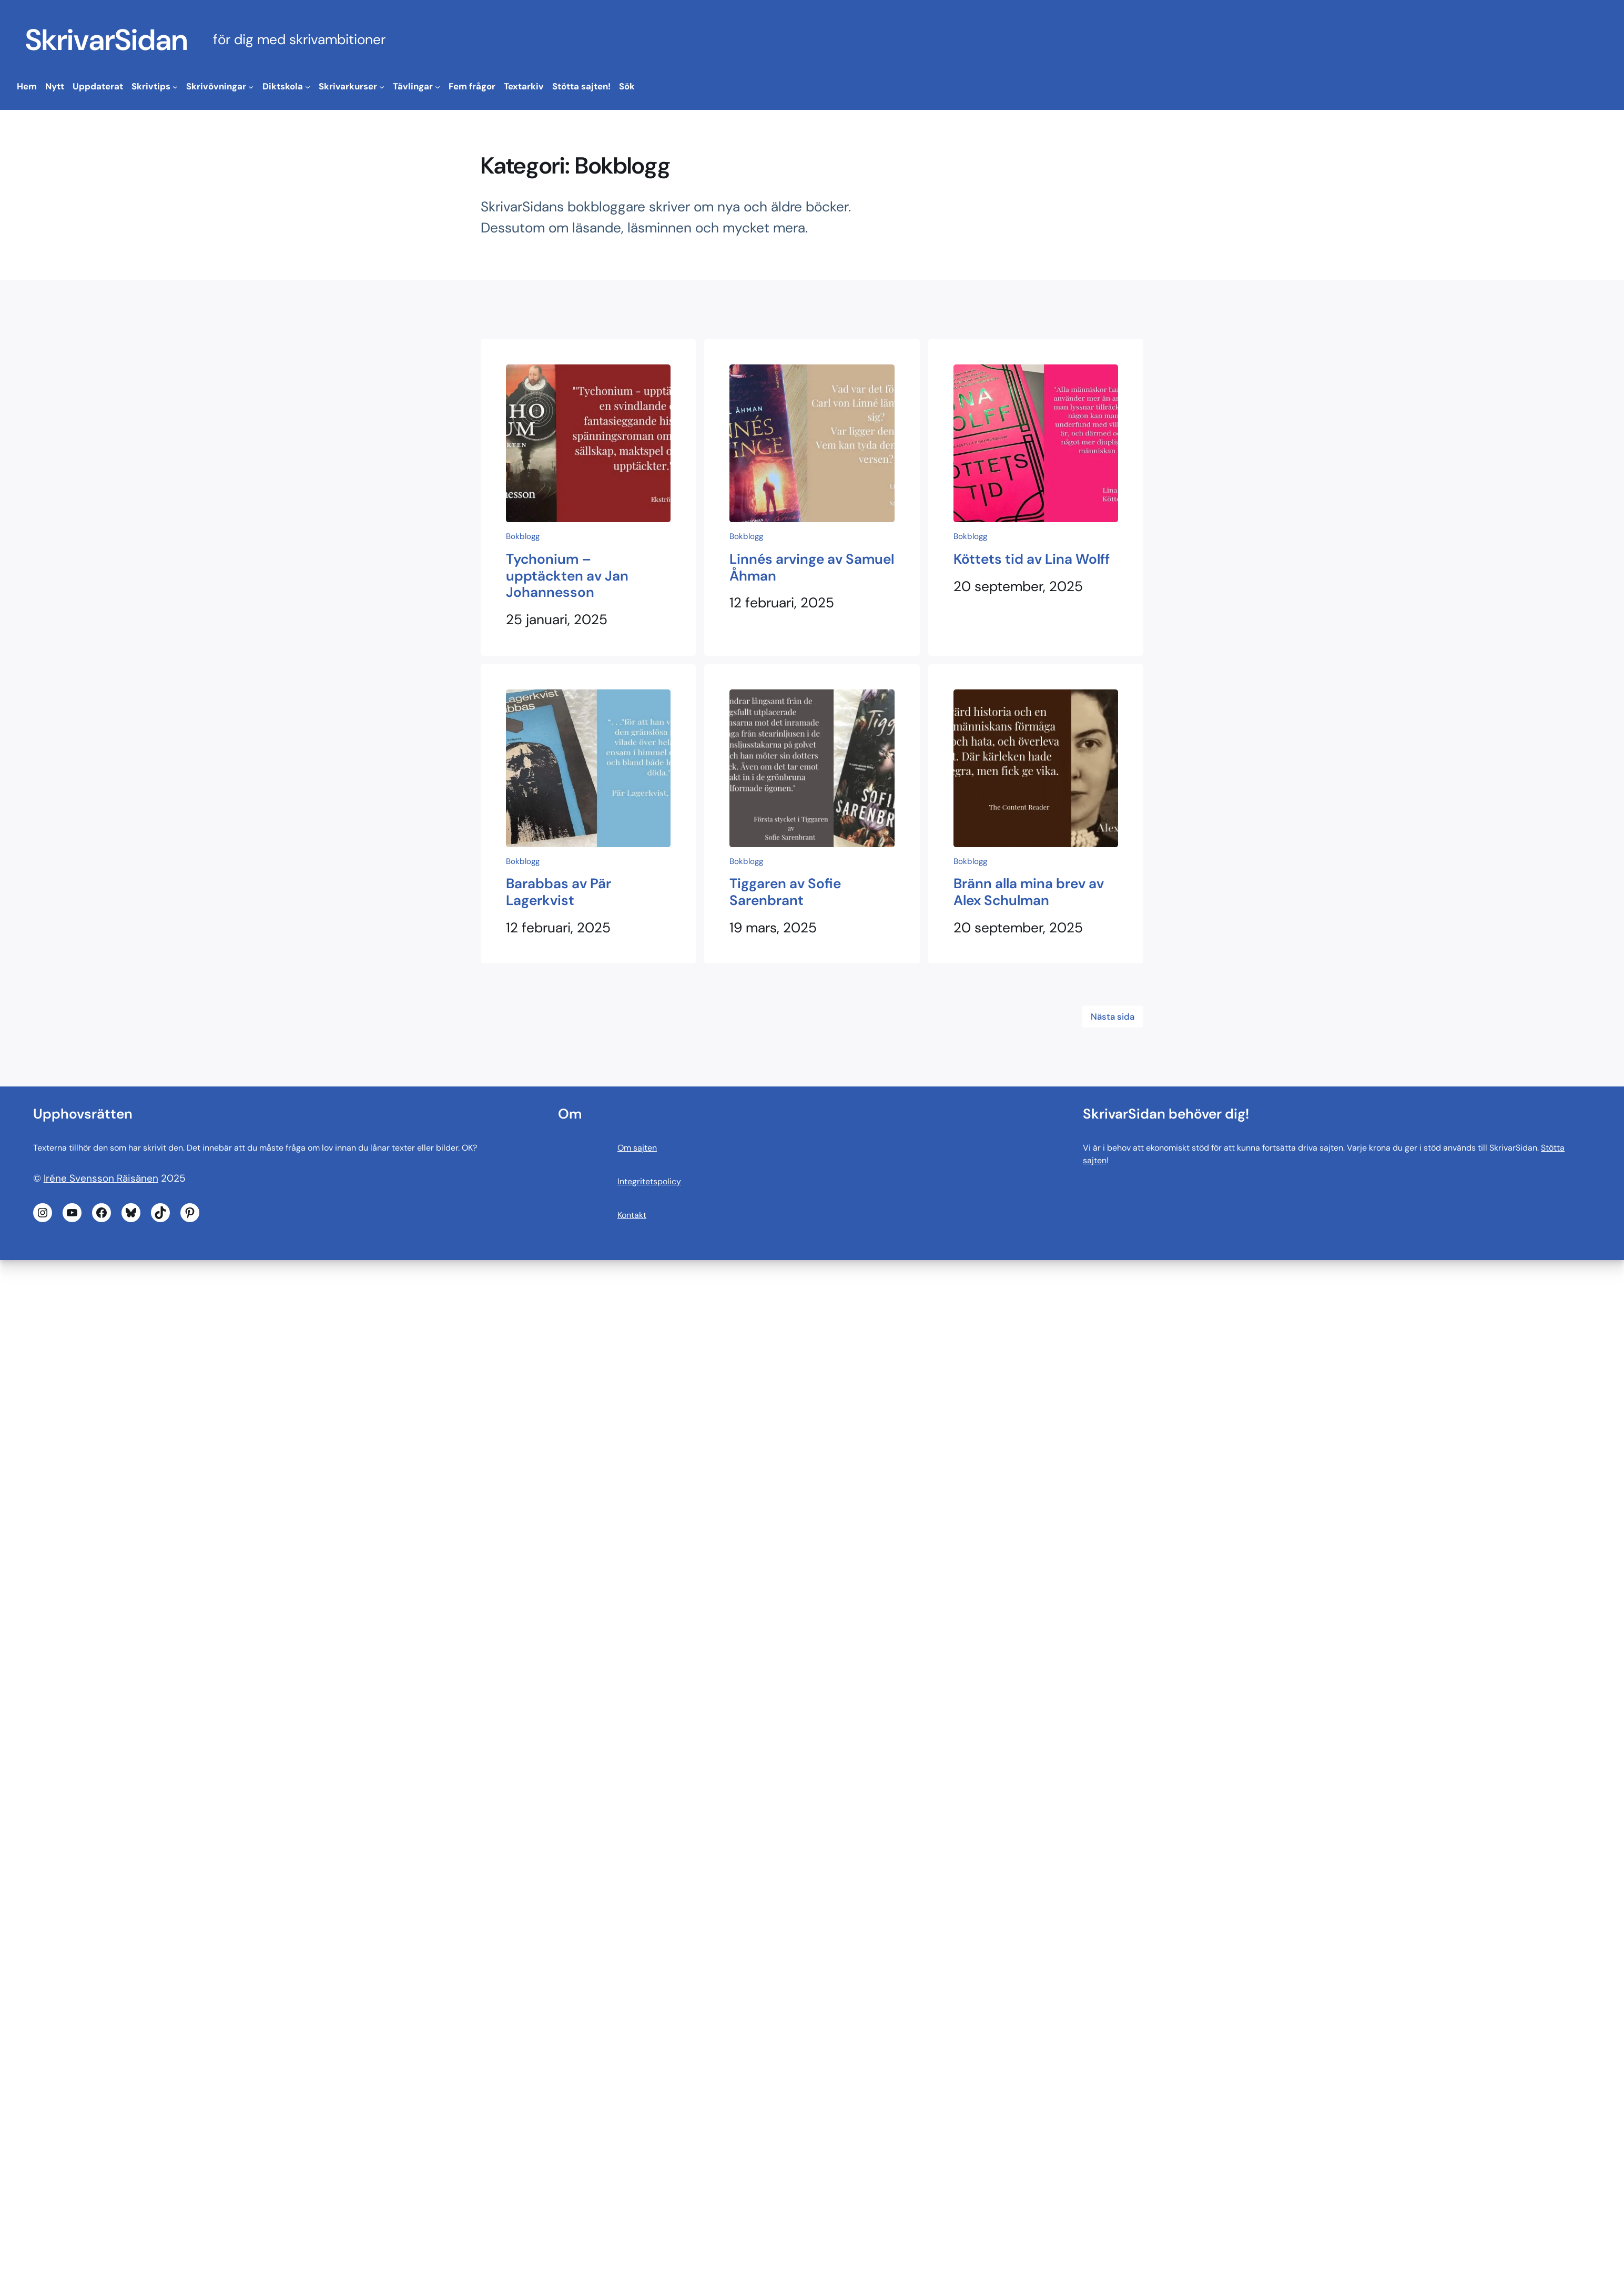 The height and width of the screenshot is (2276, 1624). What do you see at coordinates (101, 1178) in the screenshot?
I see `Iréne Svensson Räisänen` at bounding box center [101, 1178].